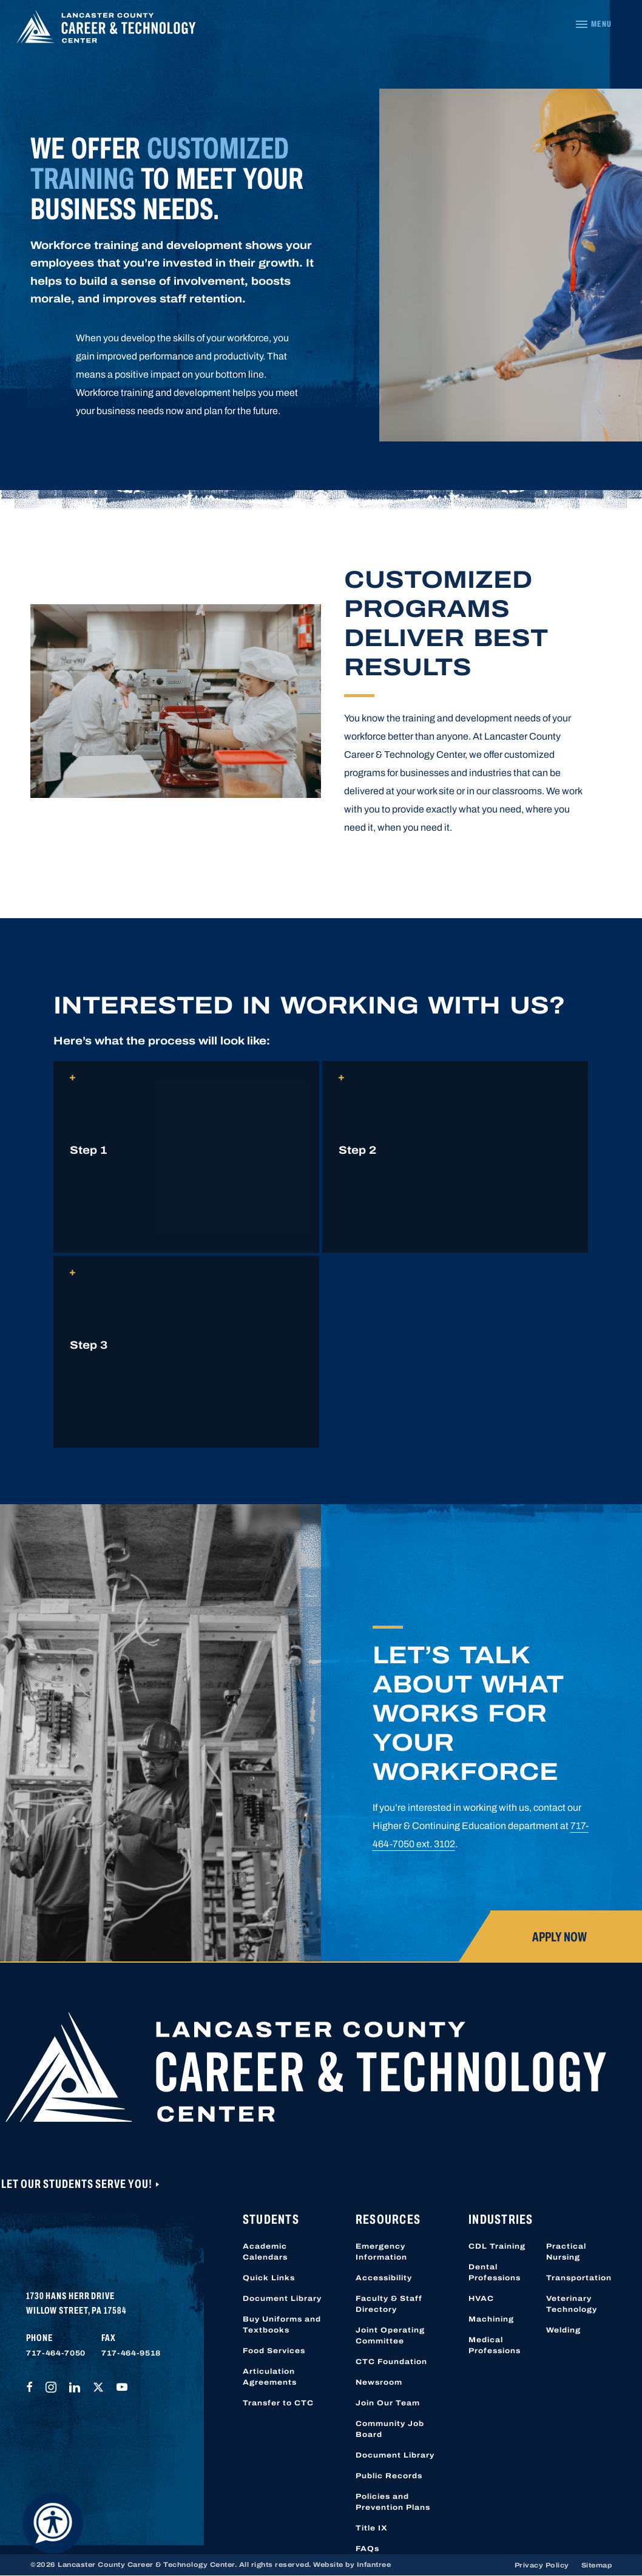  Describe the element at coordinates (56, 2353) in the screenshot. I see `717-464-7050` at that location.